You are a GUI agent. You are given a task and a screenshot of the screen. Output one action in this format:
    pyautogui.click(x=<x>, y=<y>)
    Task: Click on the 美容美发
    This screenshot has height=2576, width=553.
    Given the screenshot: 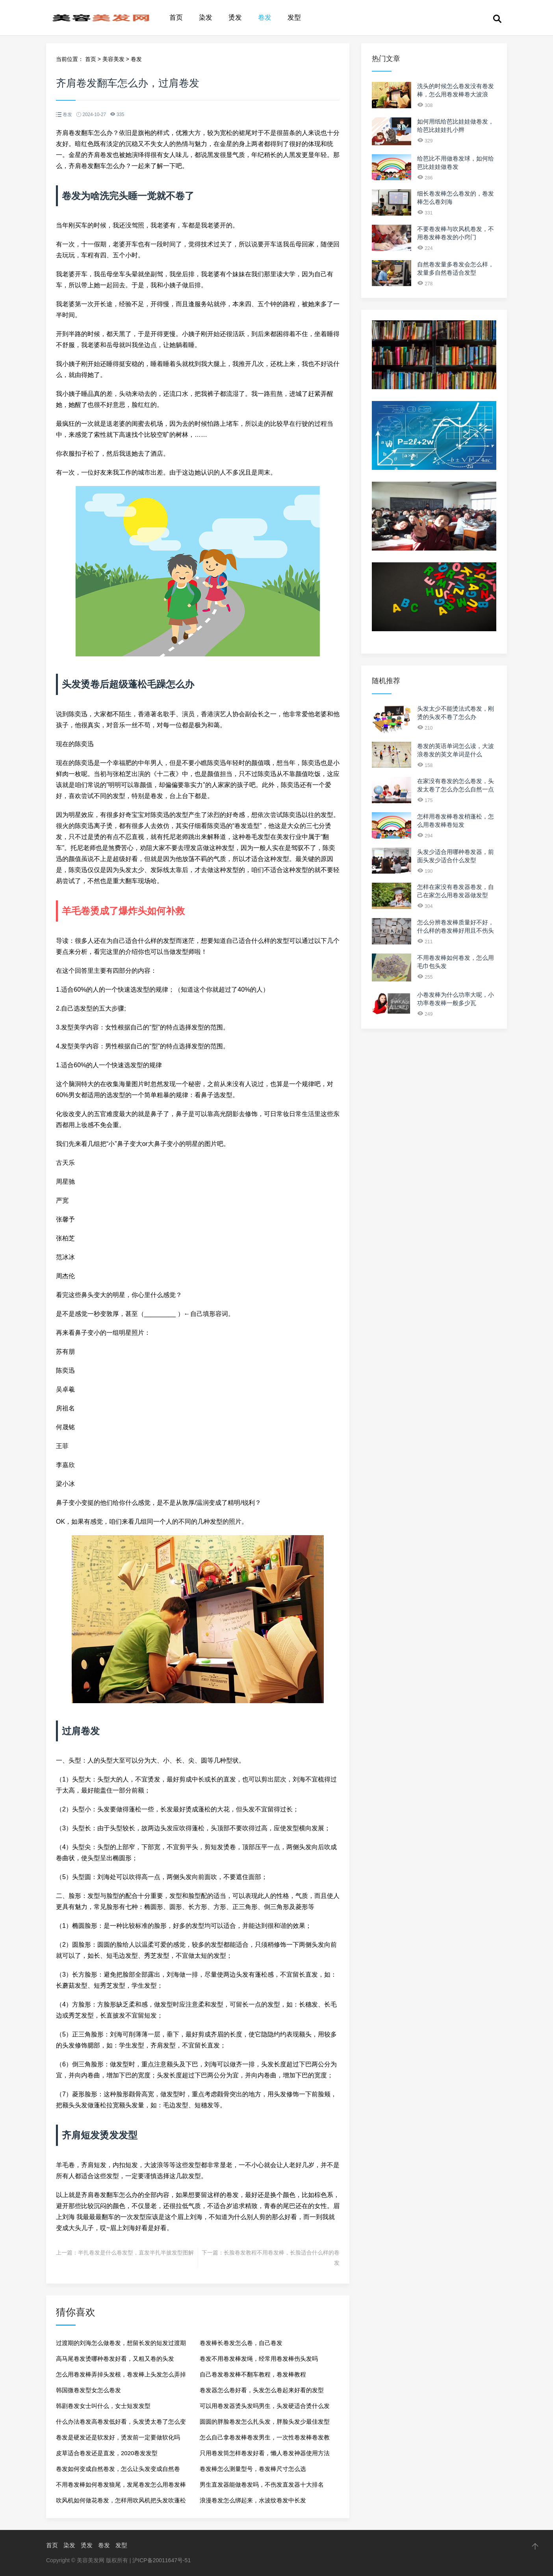 What is the action you would take?
    pyautogui.click(x=113, y=59)
    